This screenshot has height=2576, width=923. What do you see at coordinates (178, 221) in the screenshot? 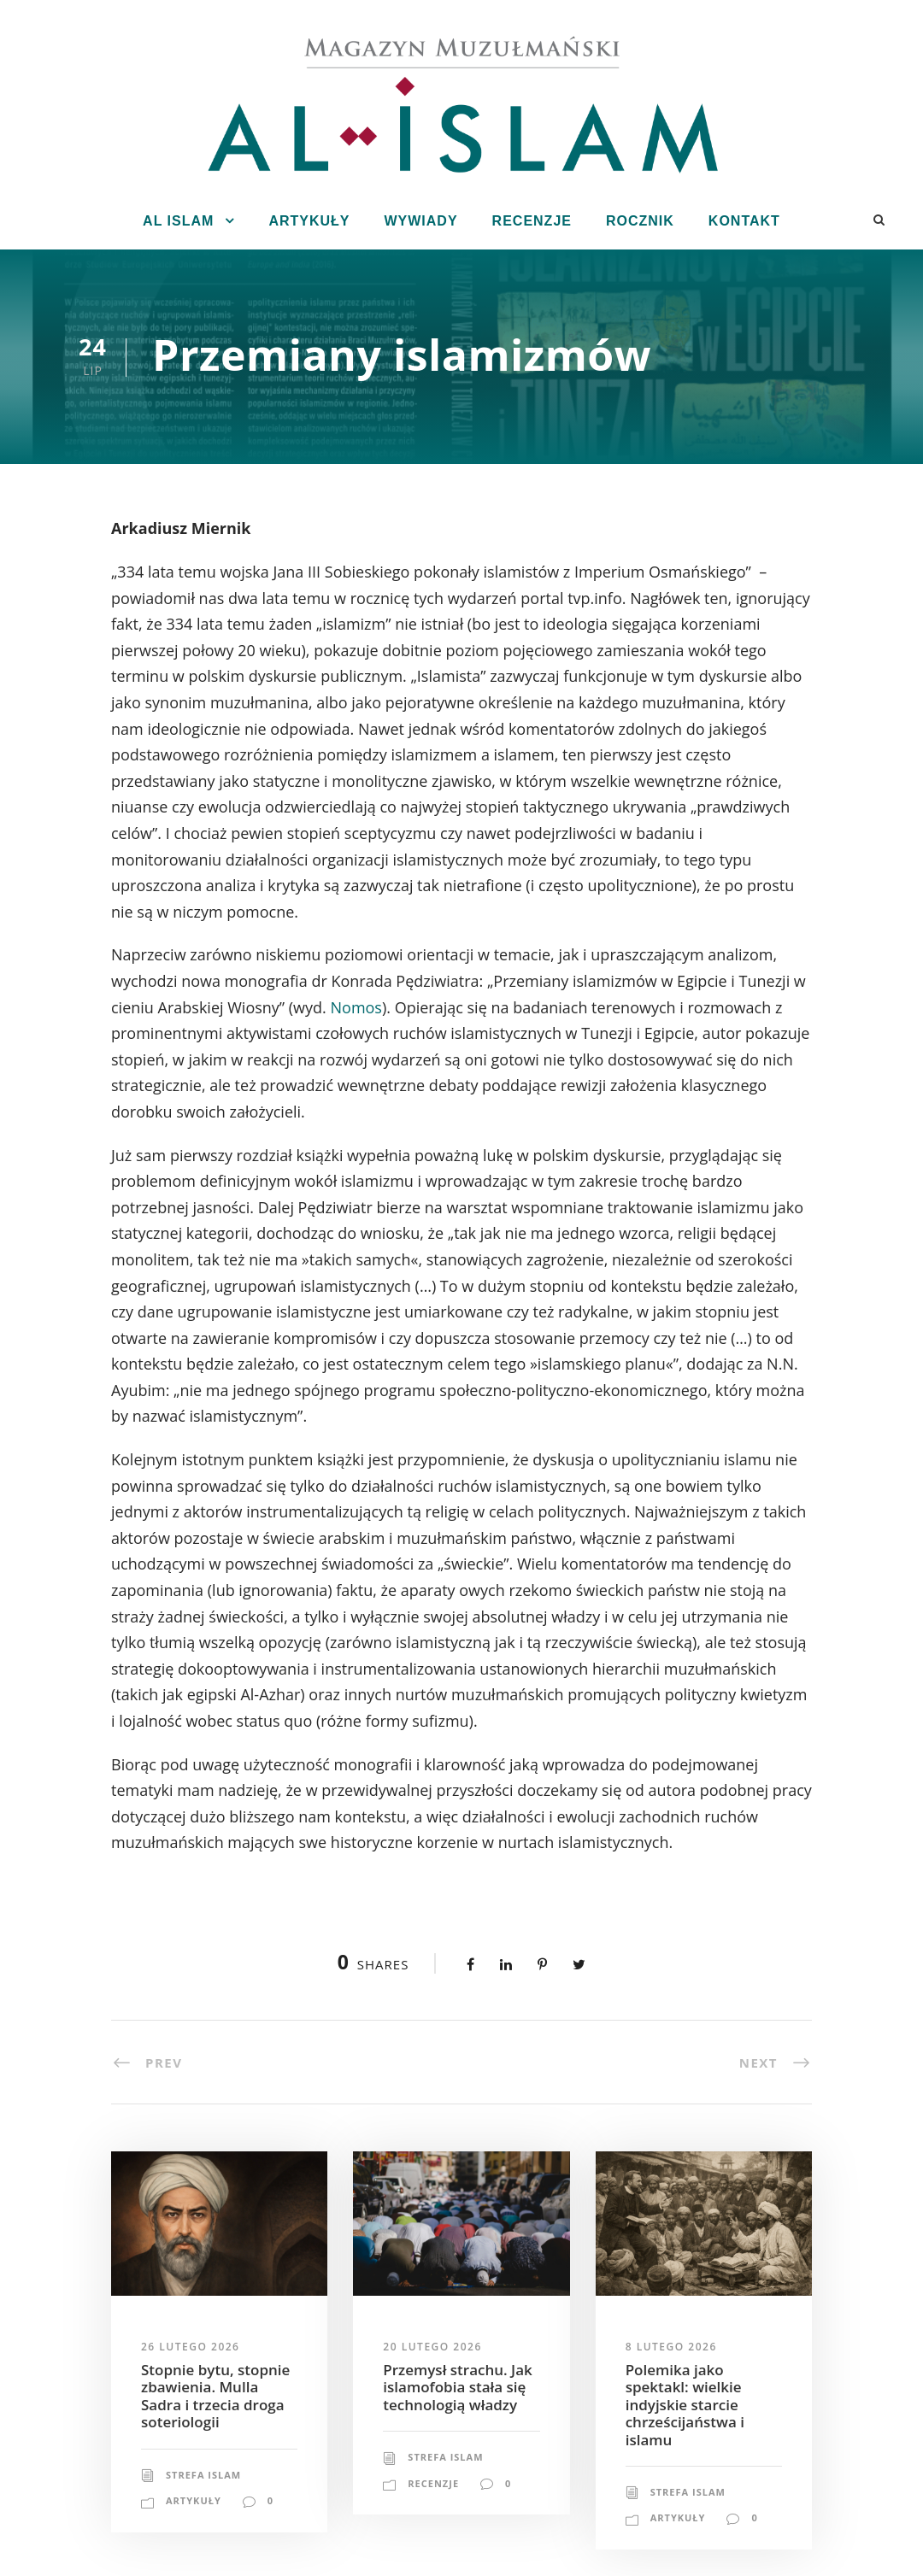
I see `Al Islam` at bounding box center [178, 221].